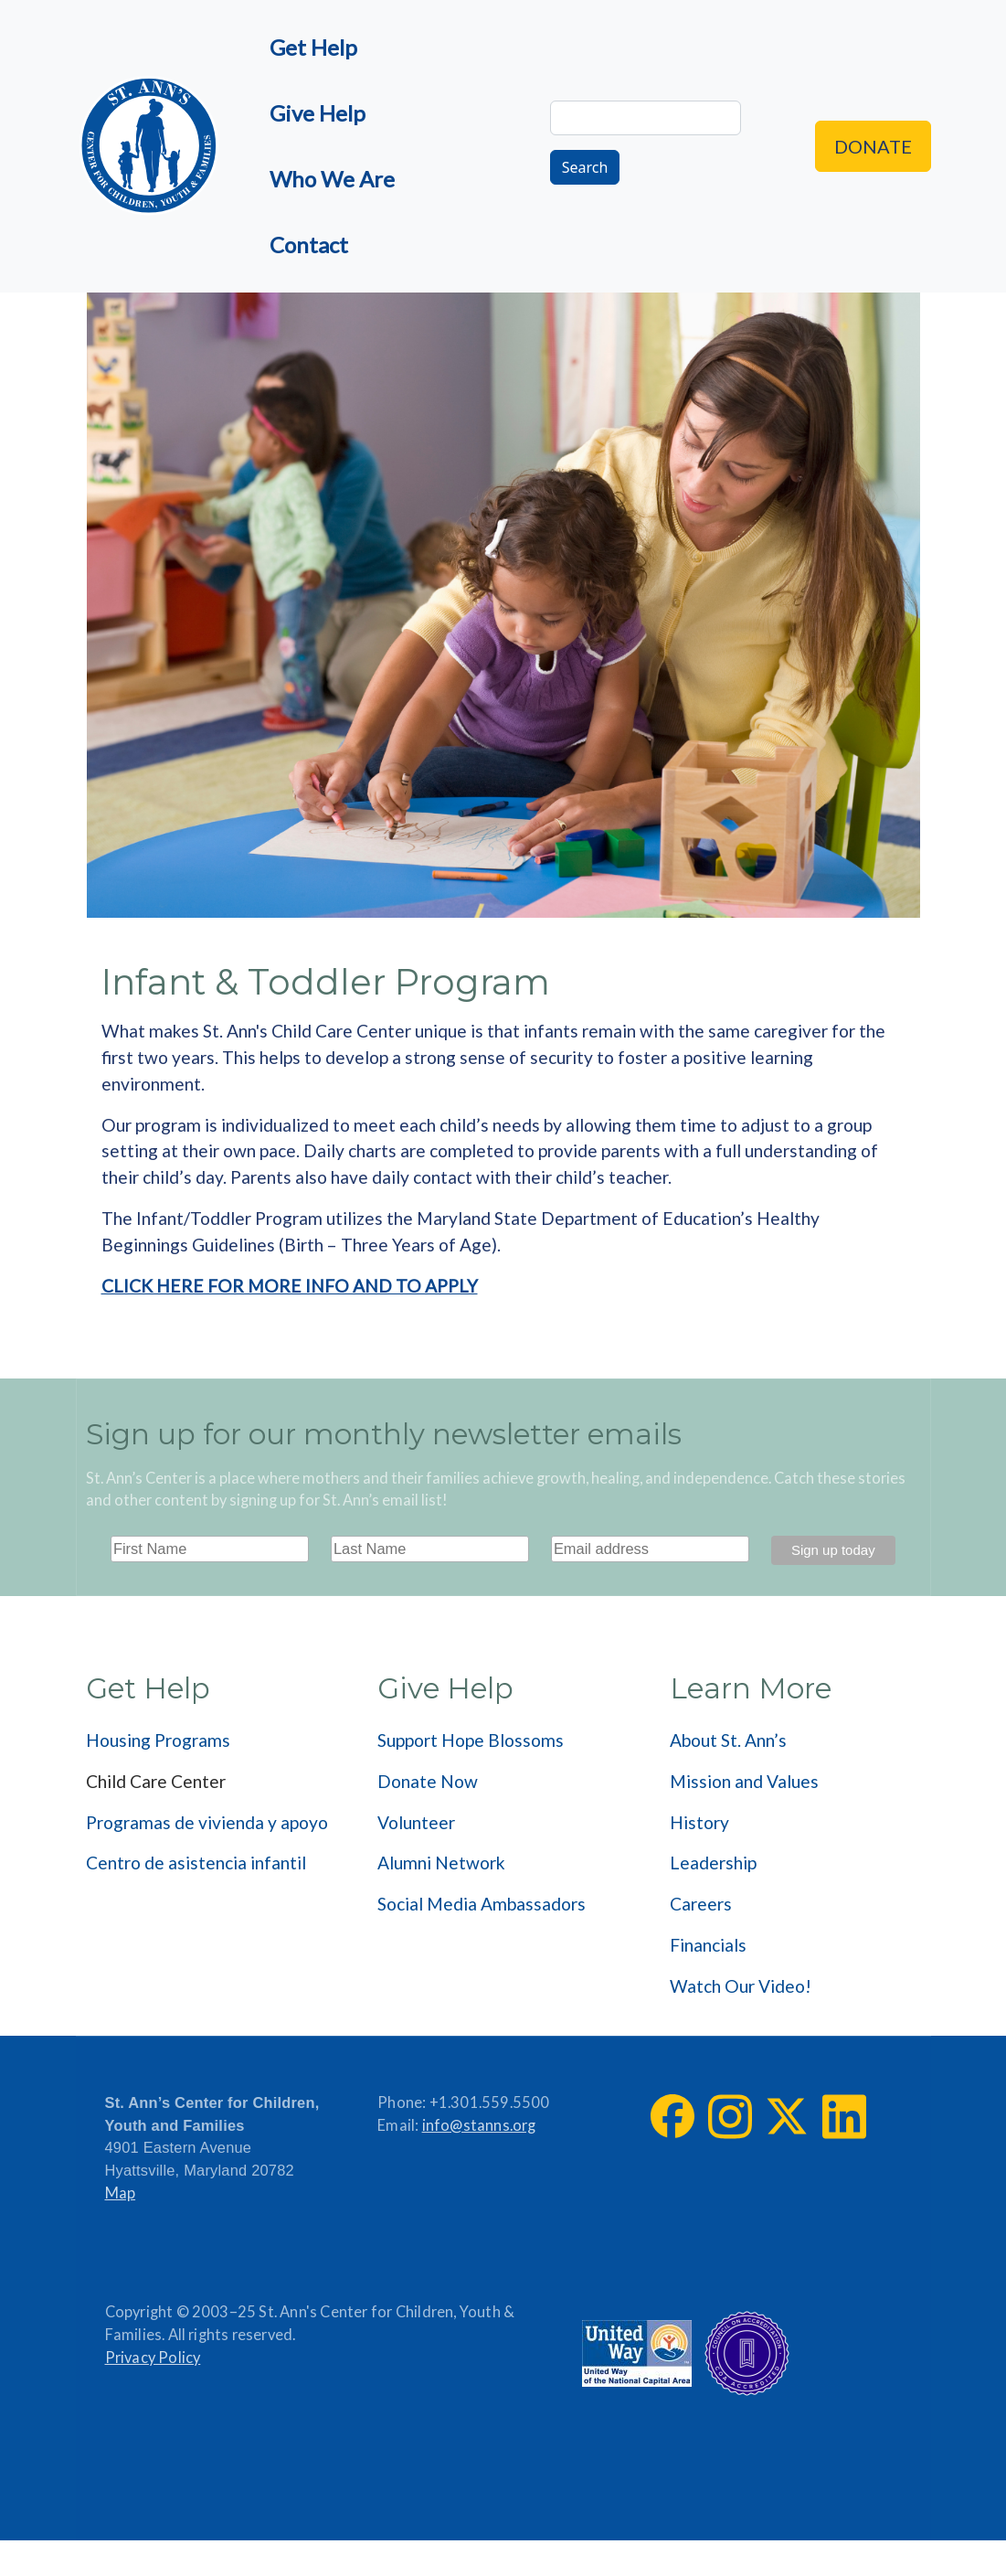 The image size is (1006, 2576). What do you see at coordinates (708, 1944) in the screenshot?
I see `Financials` at bounding box center [708, 1944].